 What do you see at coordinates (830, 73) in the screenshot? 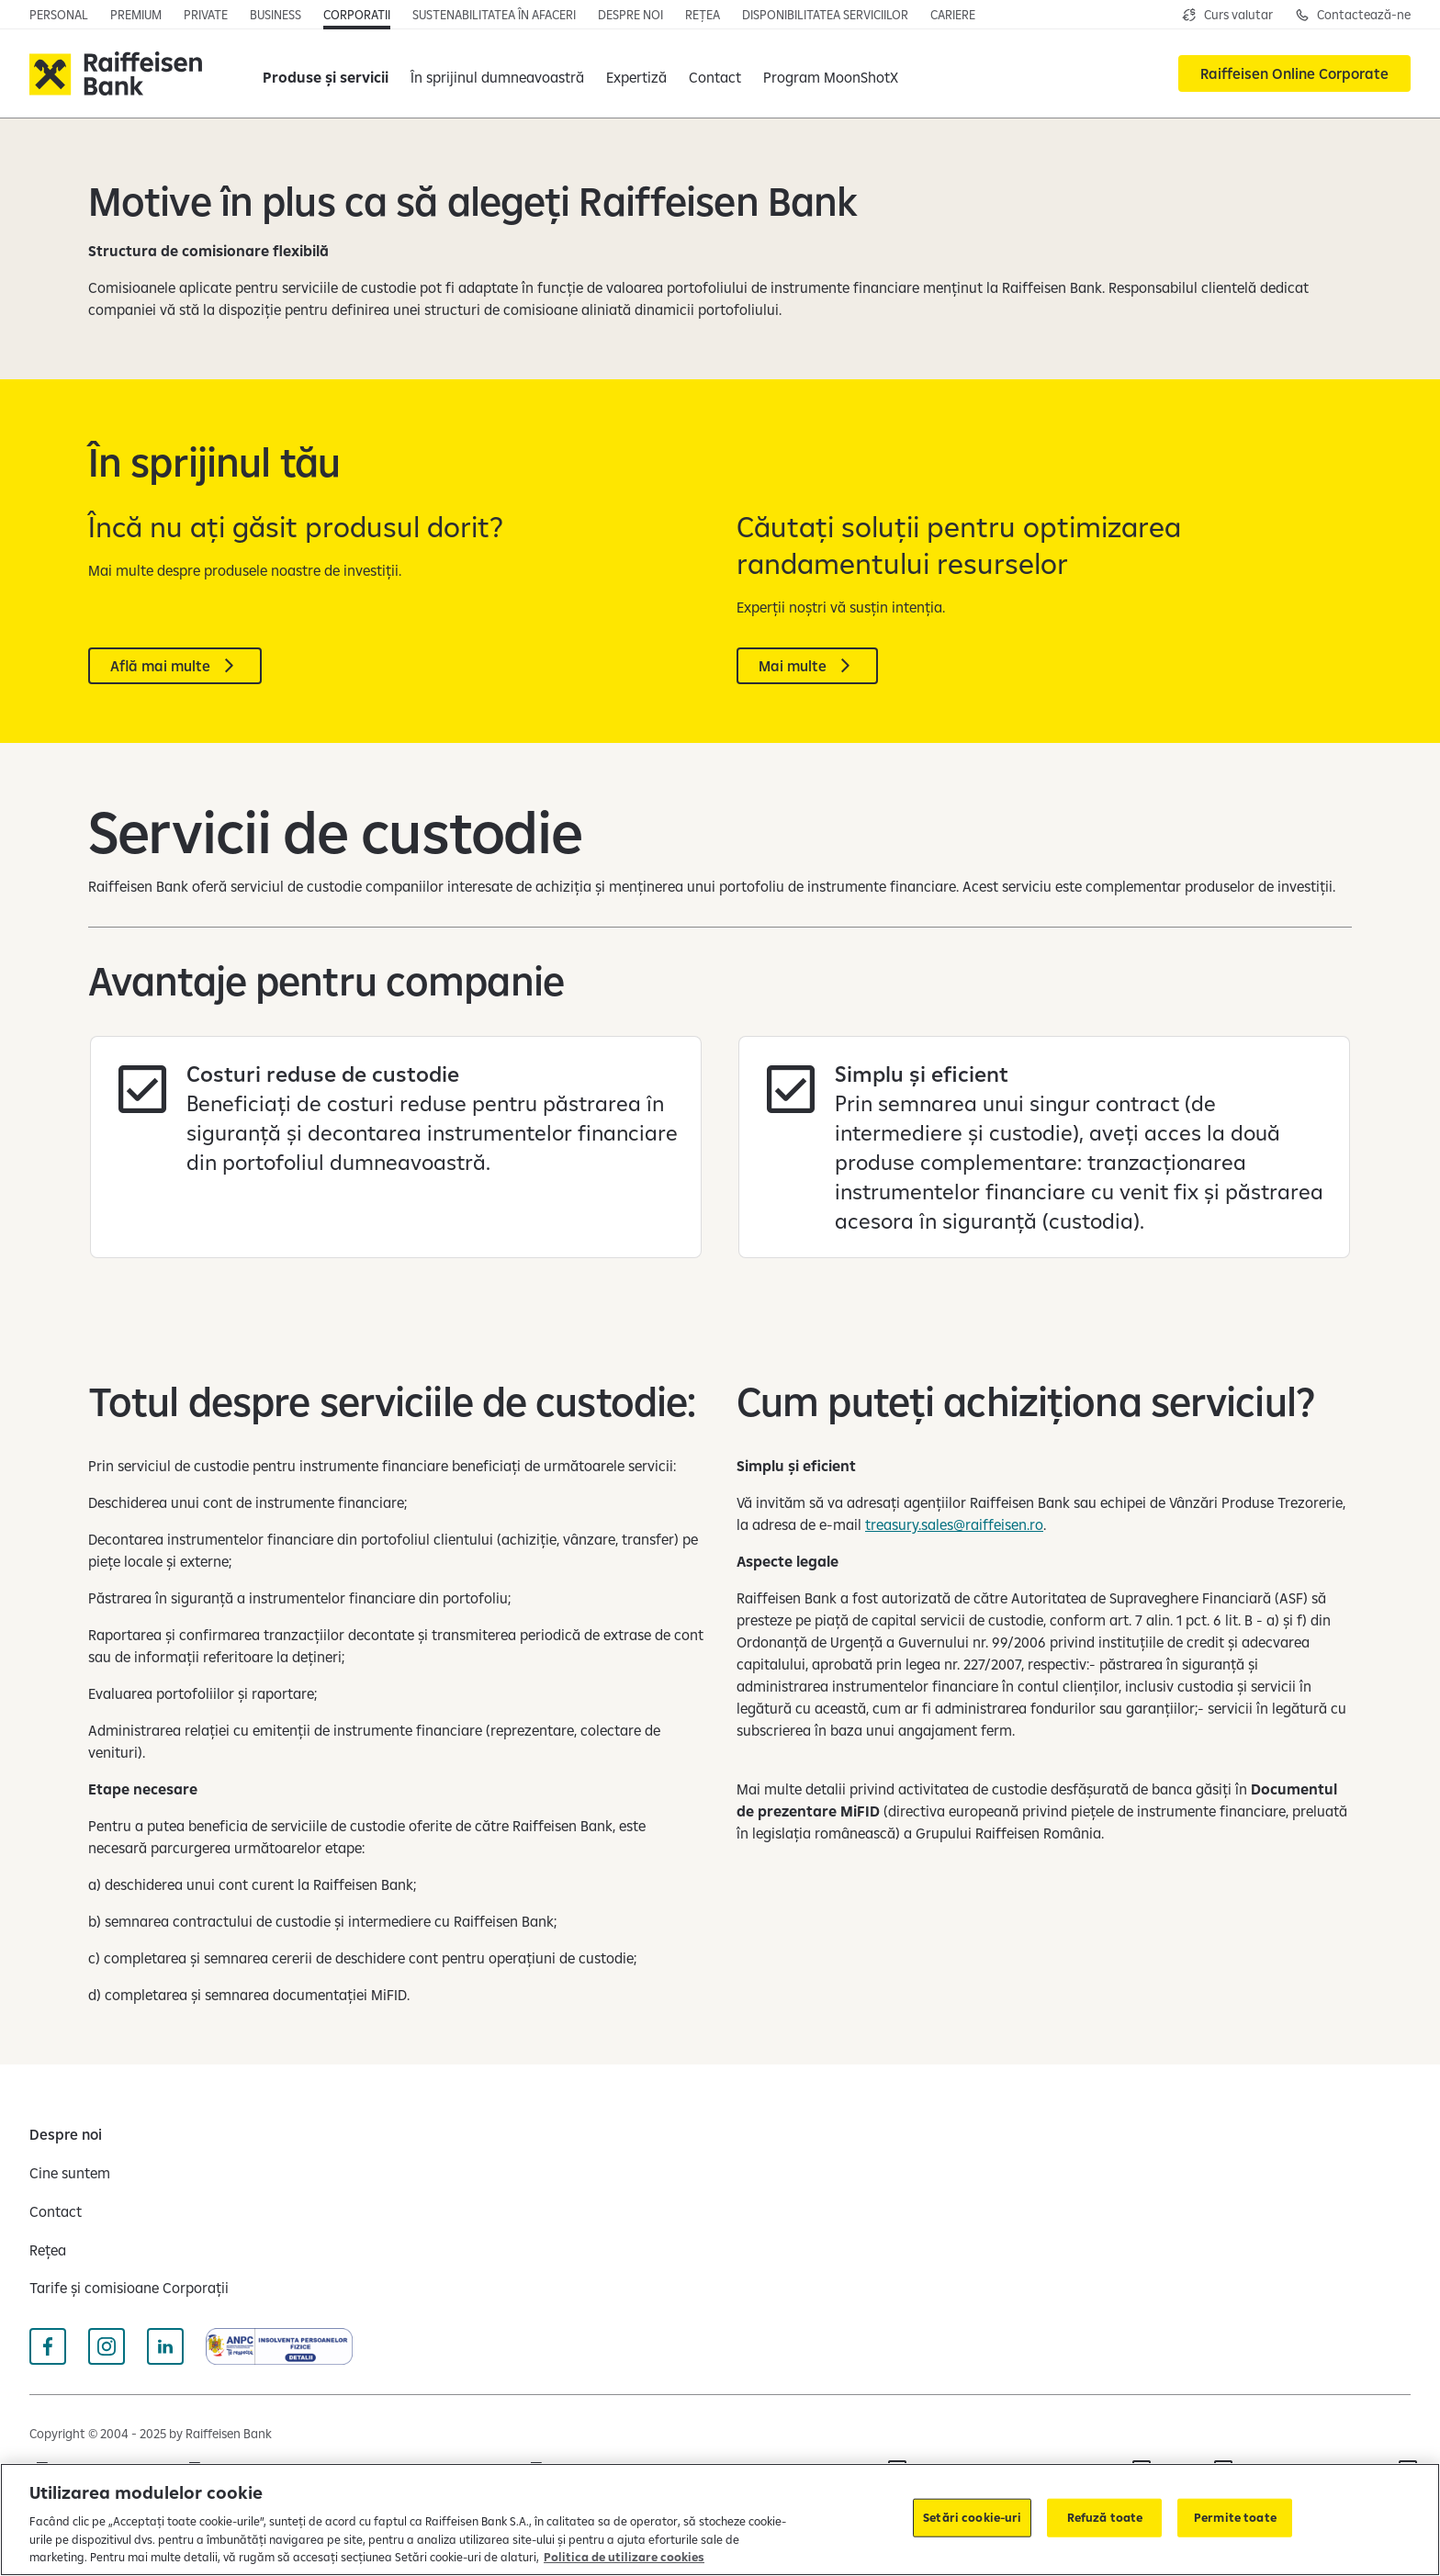
I see `[Program MoonShotX]` at bounding box center [830, 73].